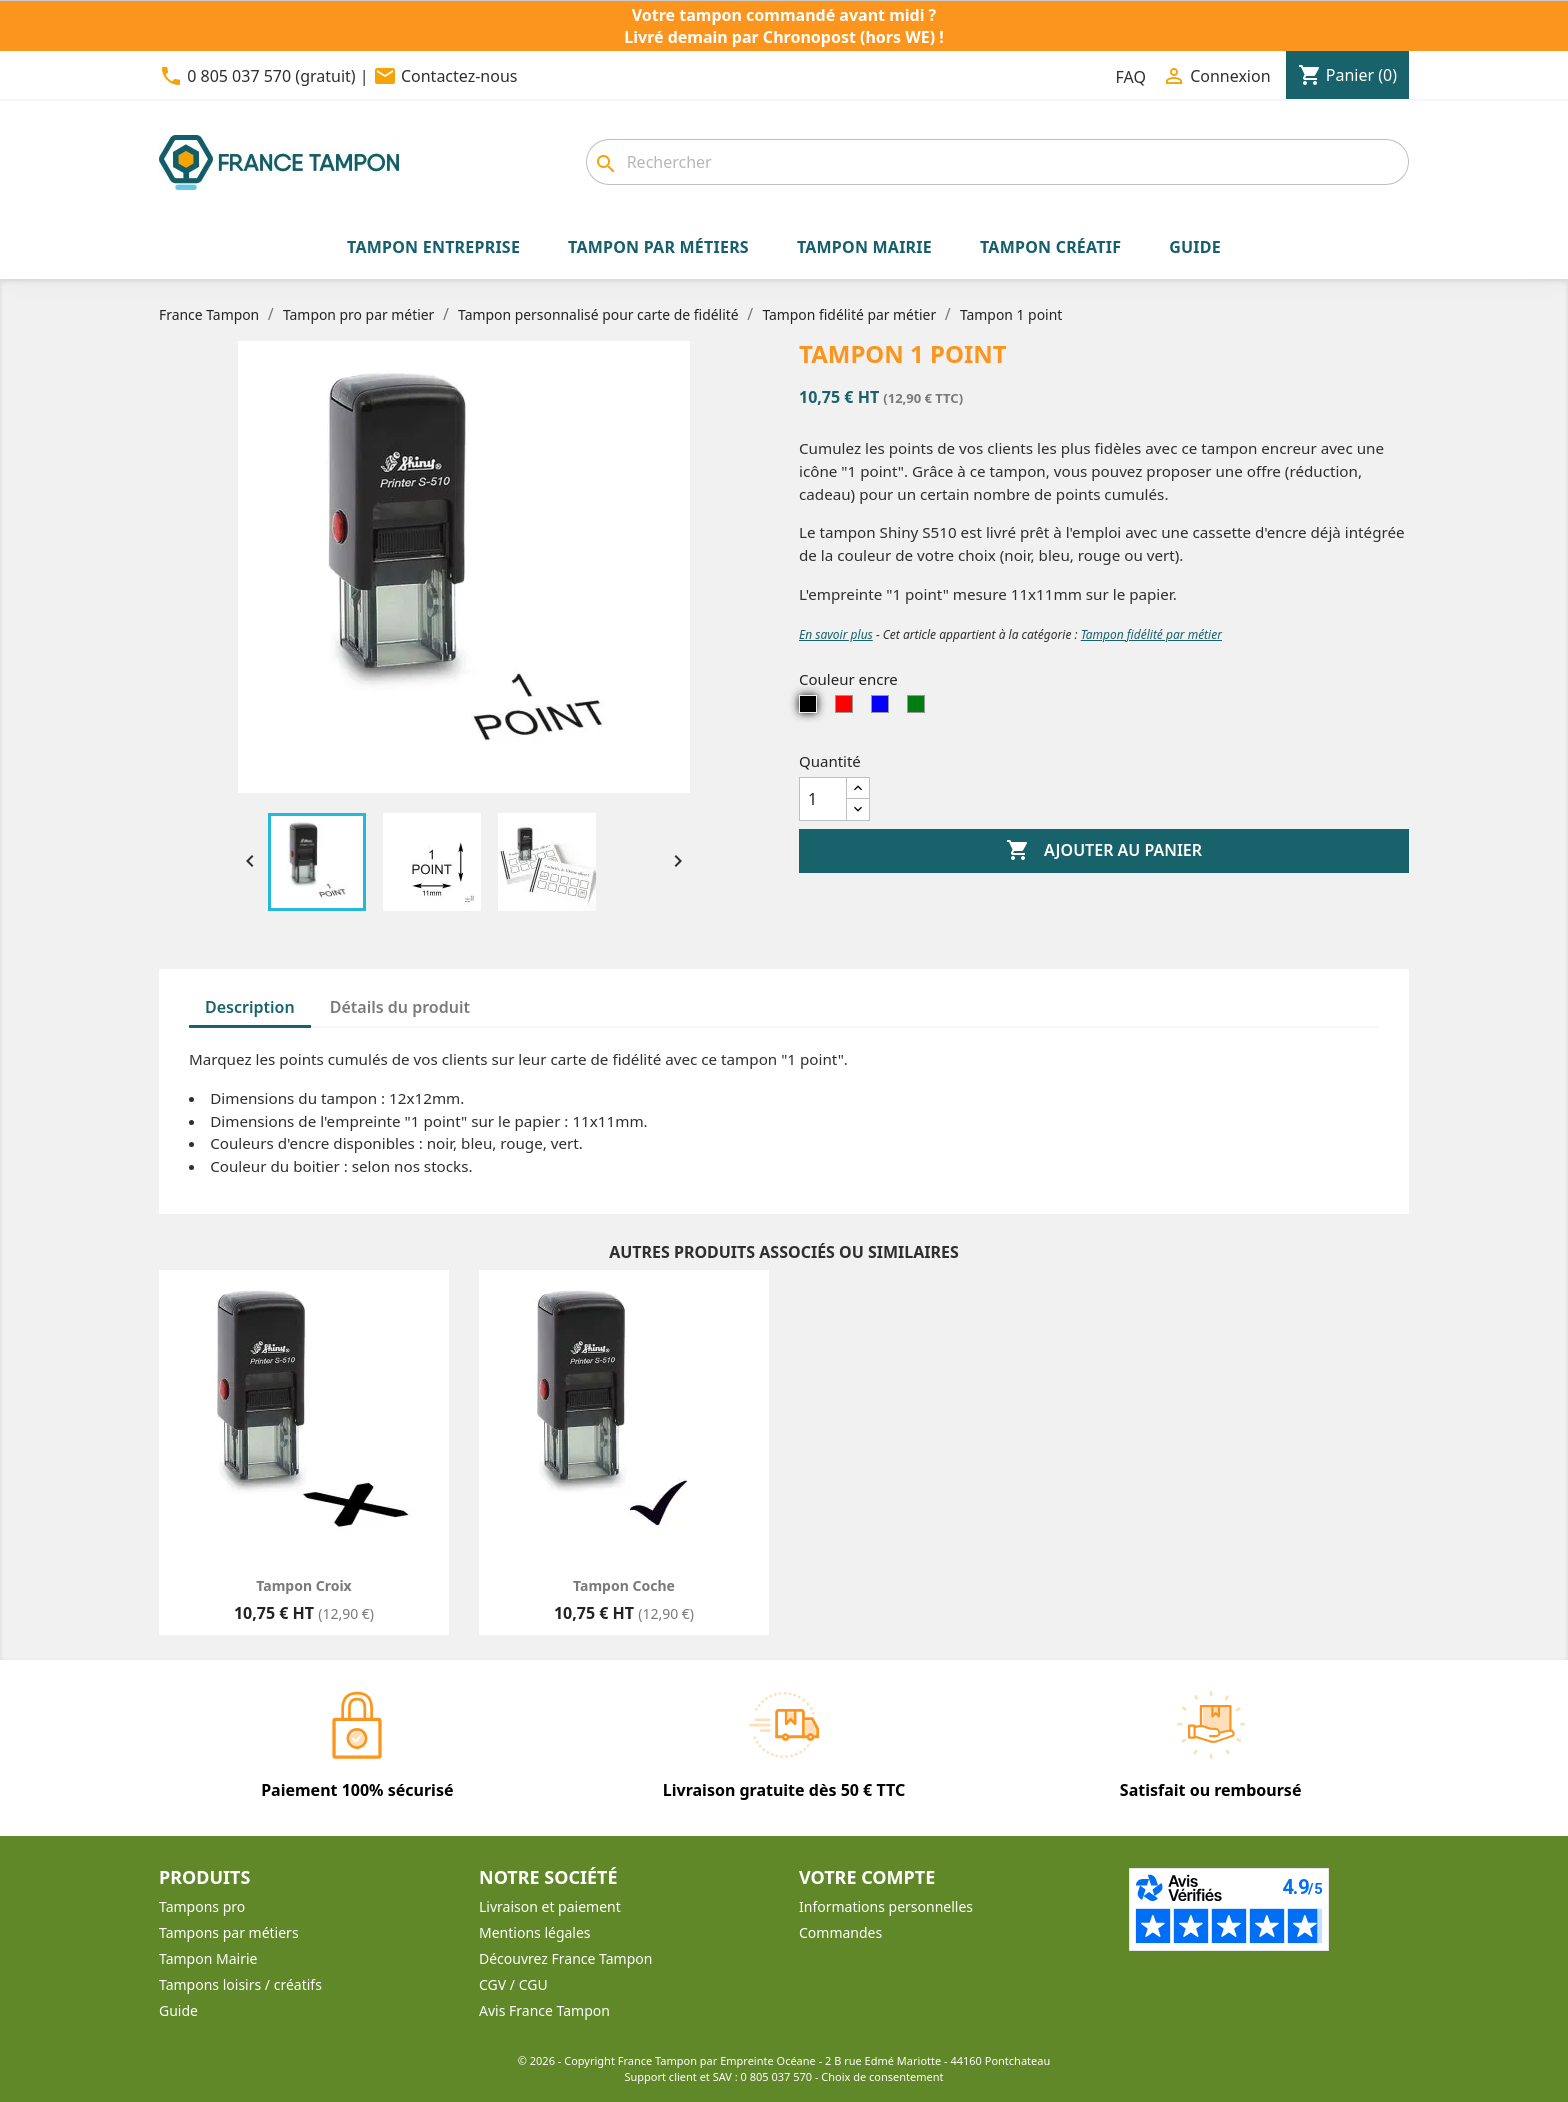 The width and height of the screenshot is (1568, 2102). I want to click on Tampons loisirs / créatifs, so click(240, 1984).